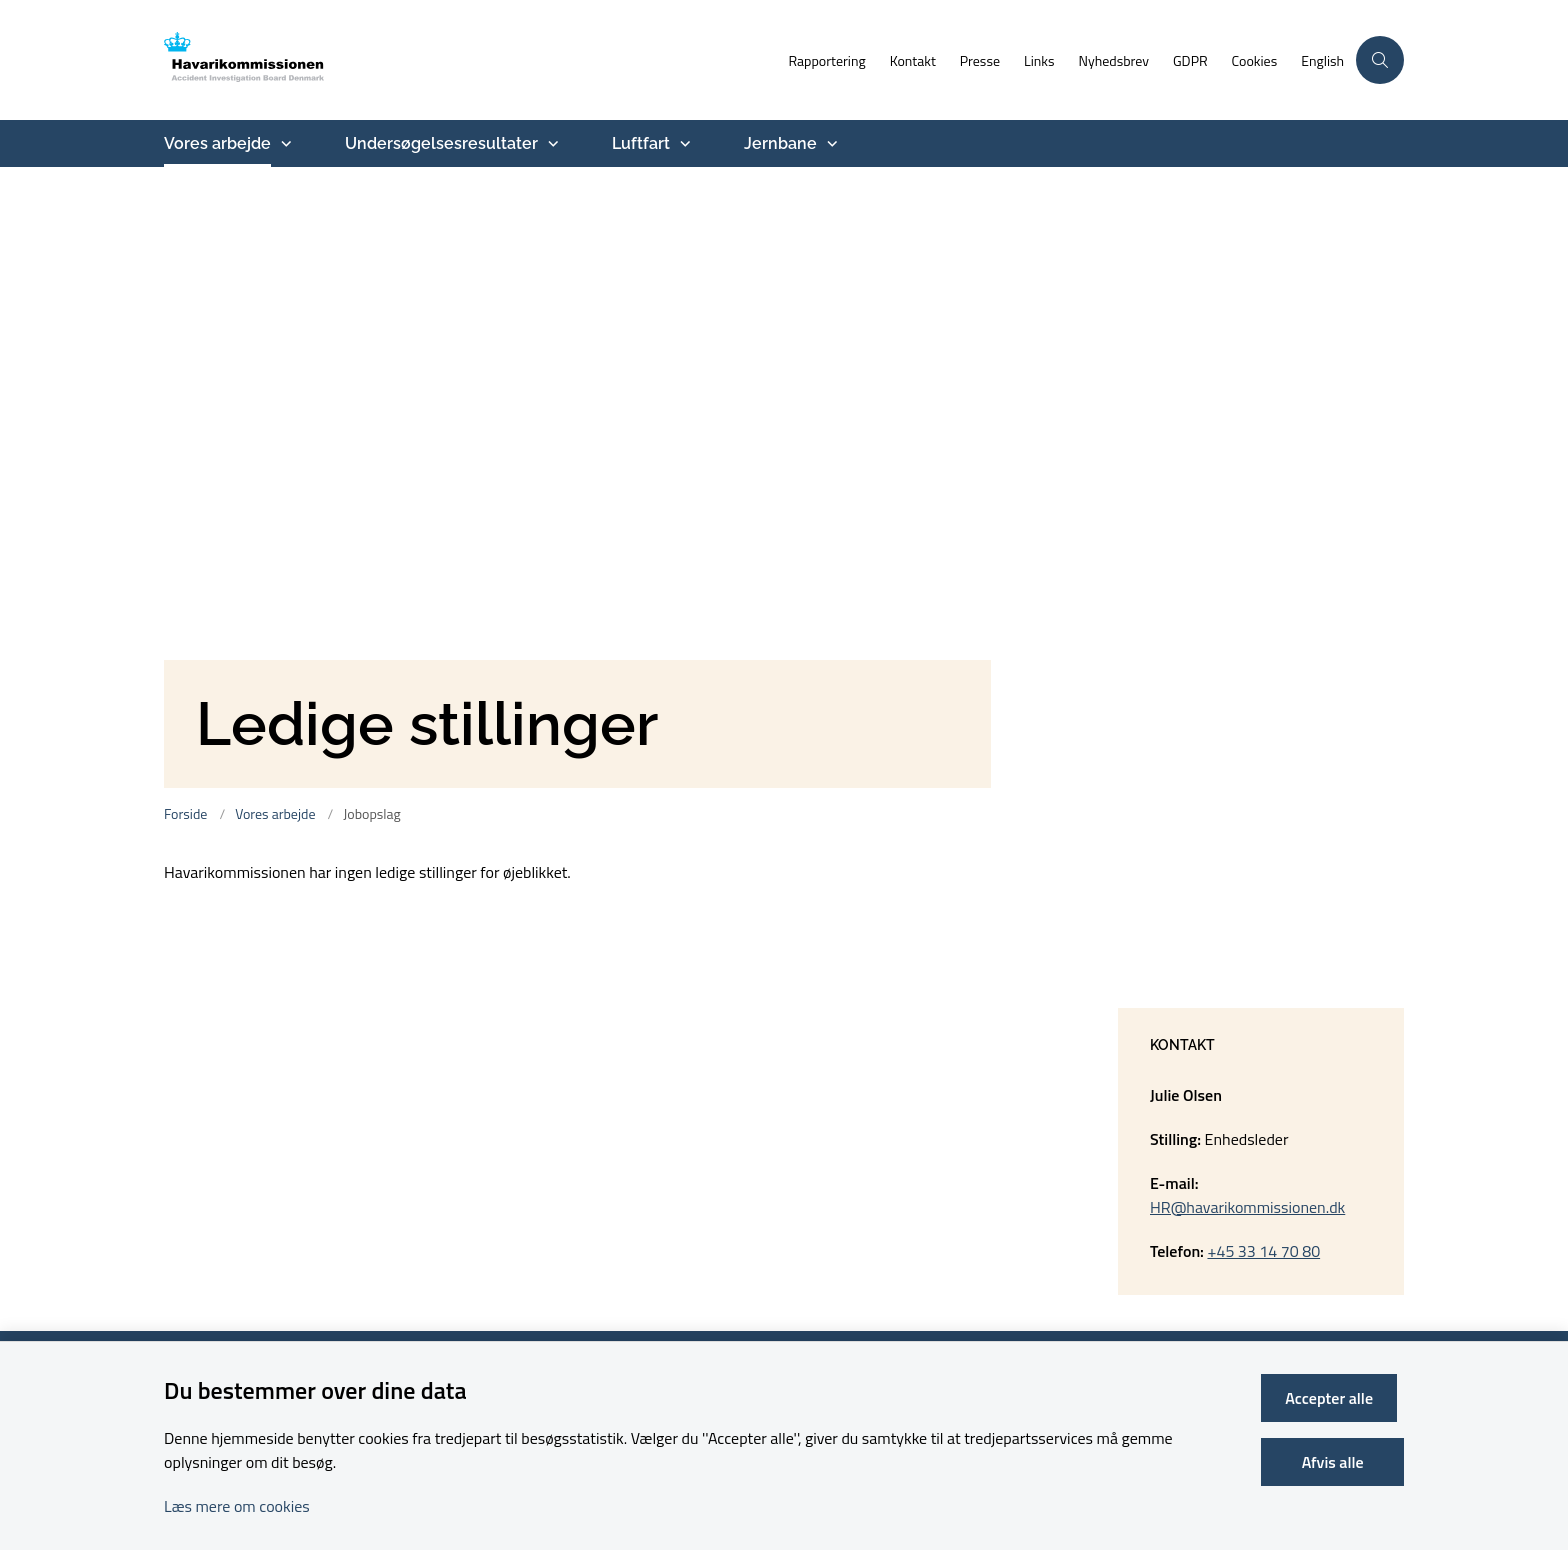  Describe the element at coordinates (1380, 60) in the screenshot. I see `[Åben søgning]` at that location.